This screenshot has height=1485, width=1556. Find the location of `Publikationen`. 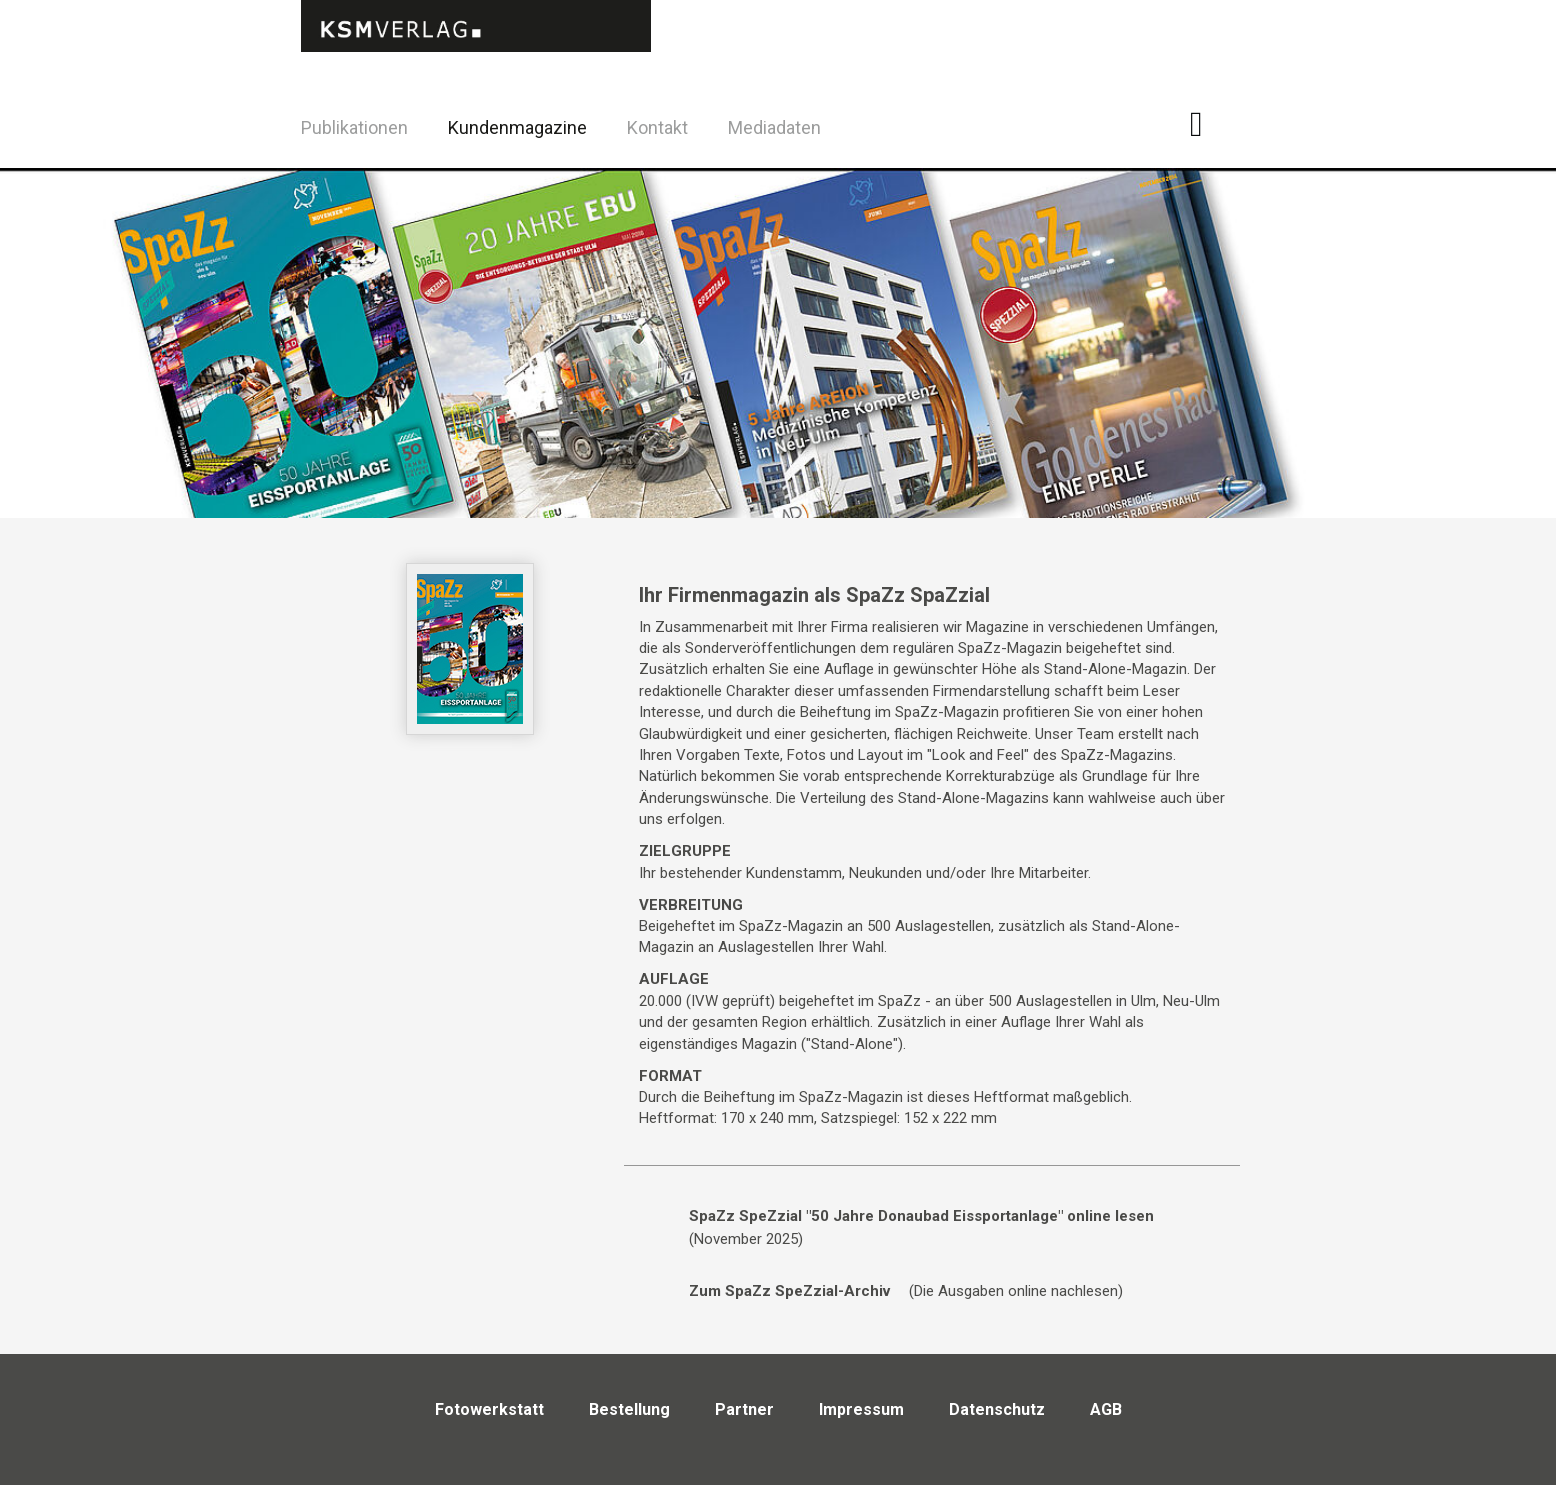

Publikationen is located at coordinates (354, 127).